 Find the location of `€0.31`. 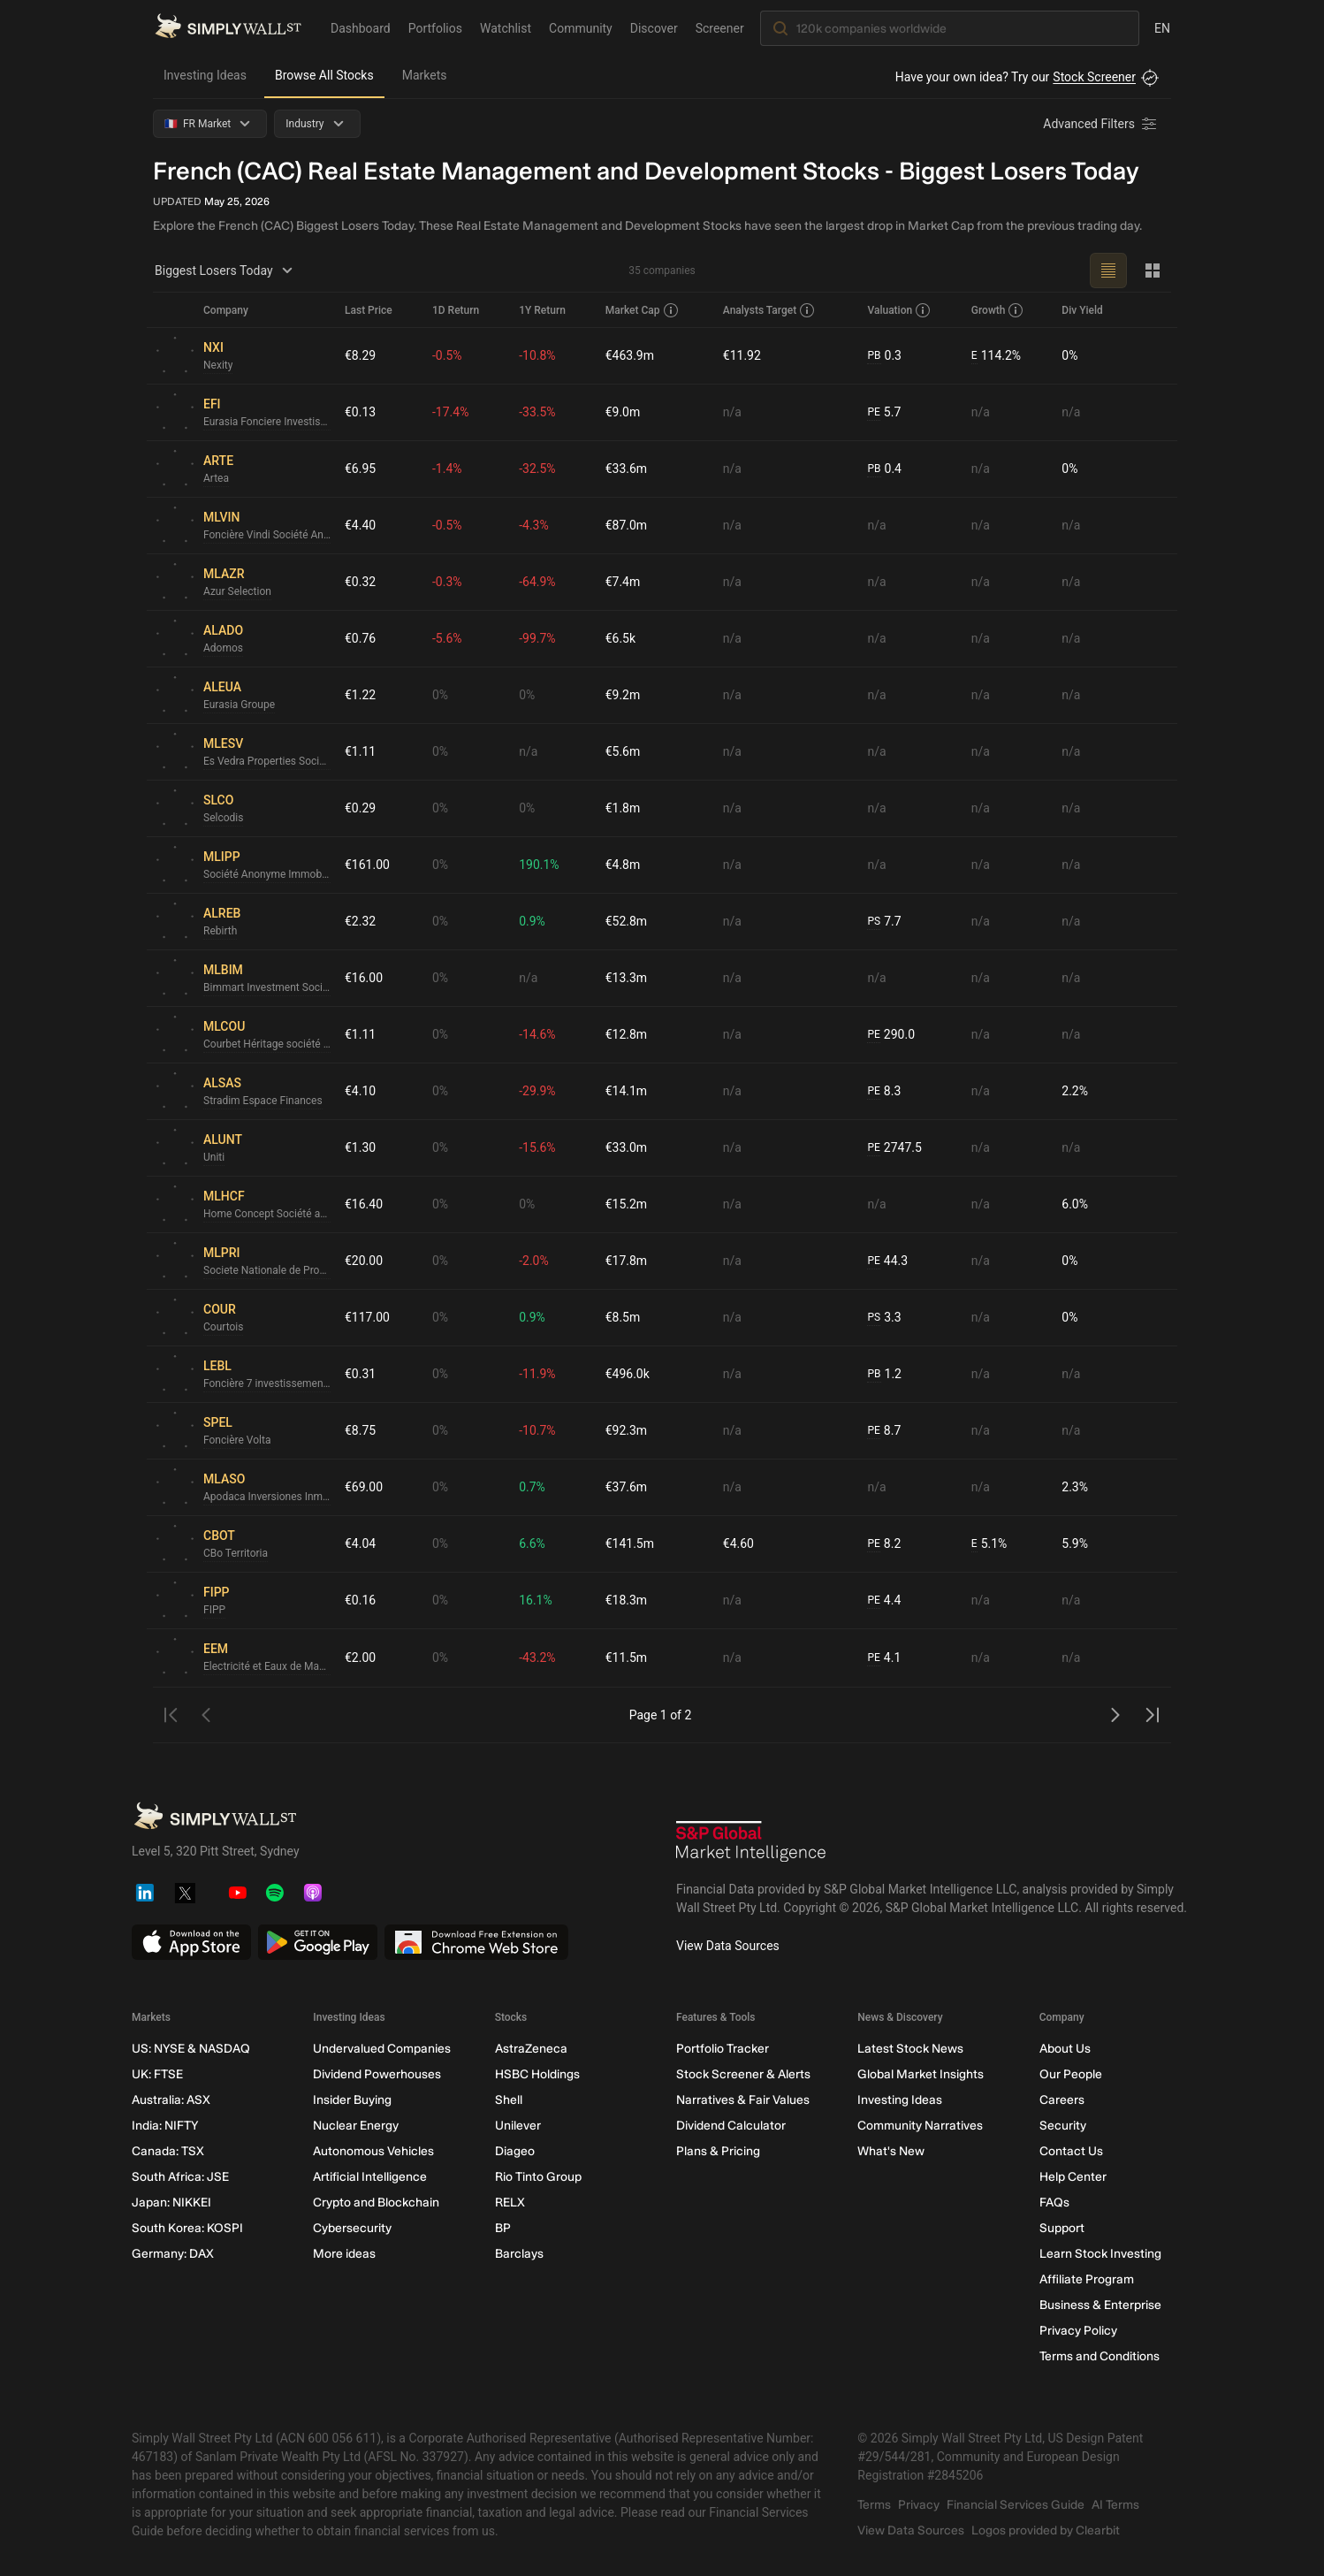

€0.31 is located at coordinates (360, 1374).